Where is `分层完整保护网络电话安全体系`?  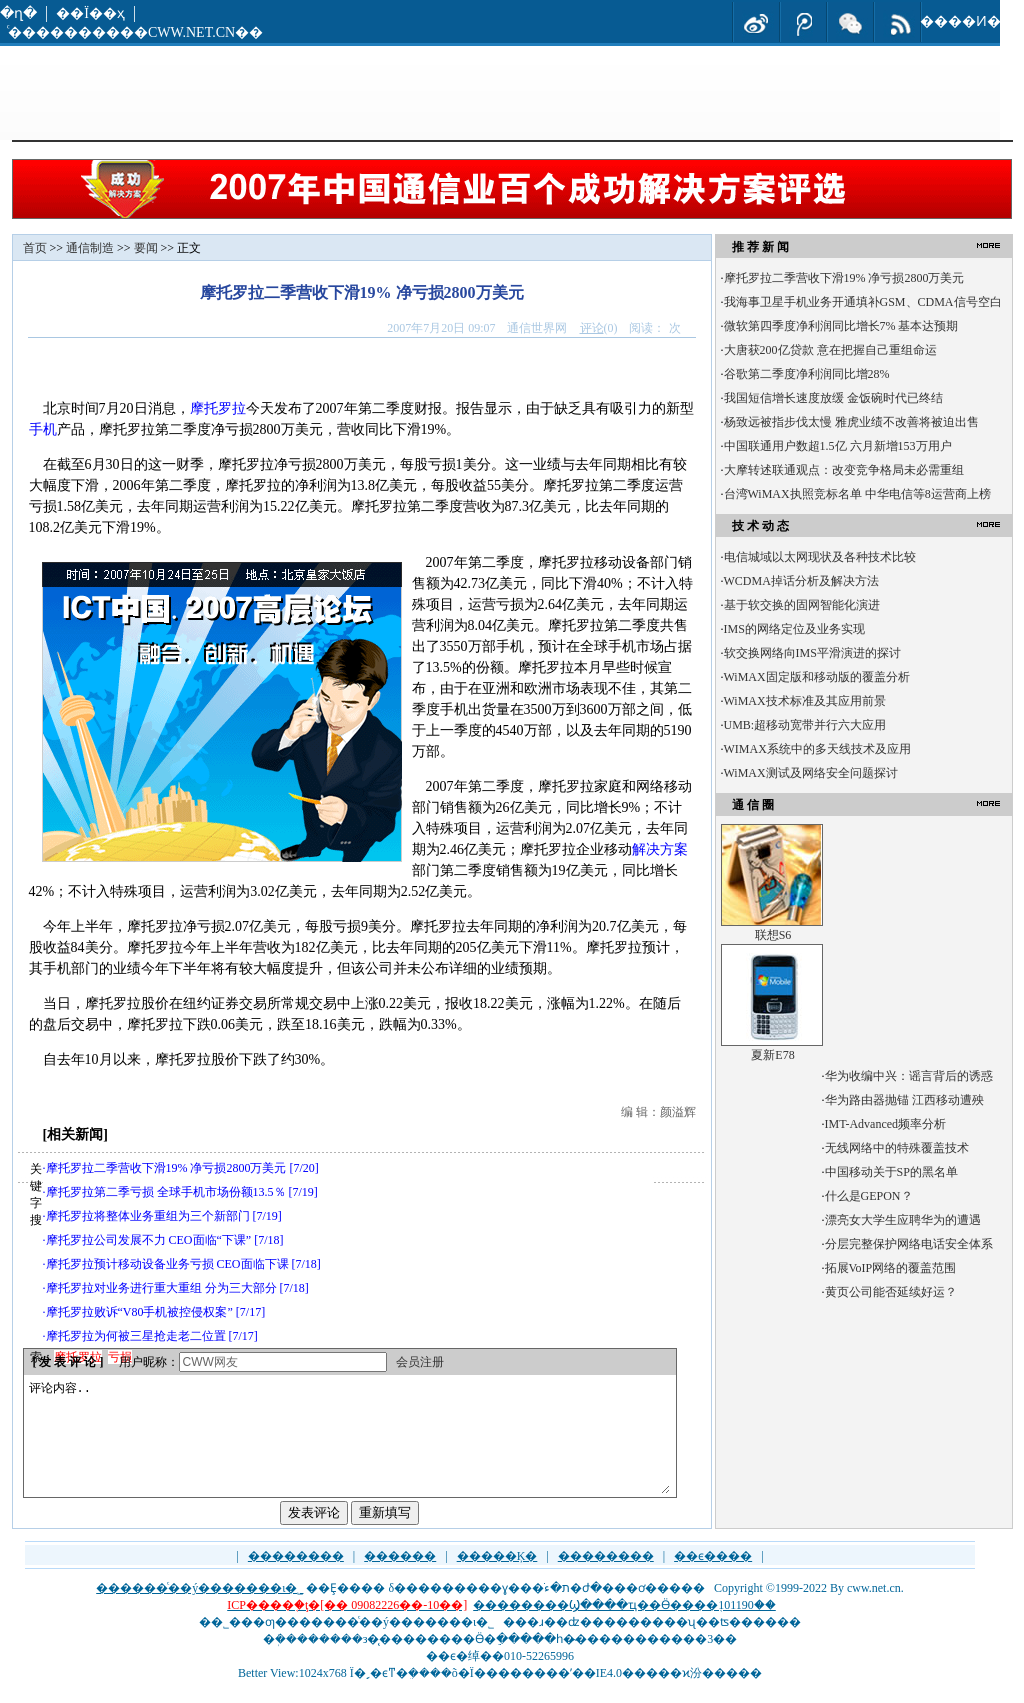 分层完整保护网络电话安全体系 is located at coordinates (909, 1244).